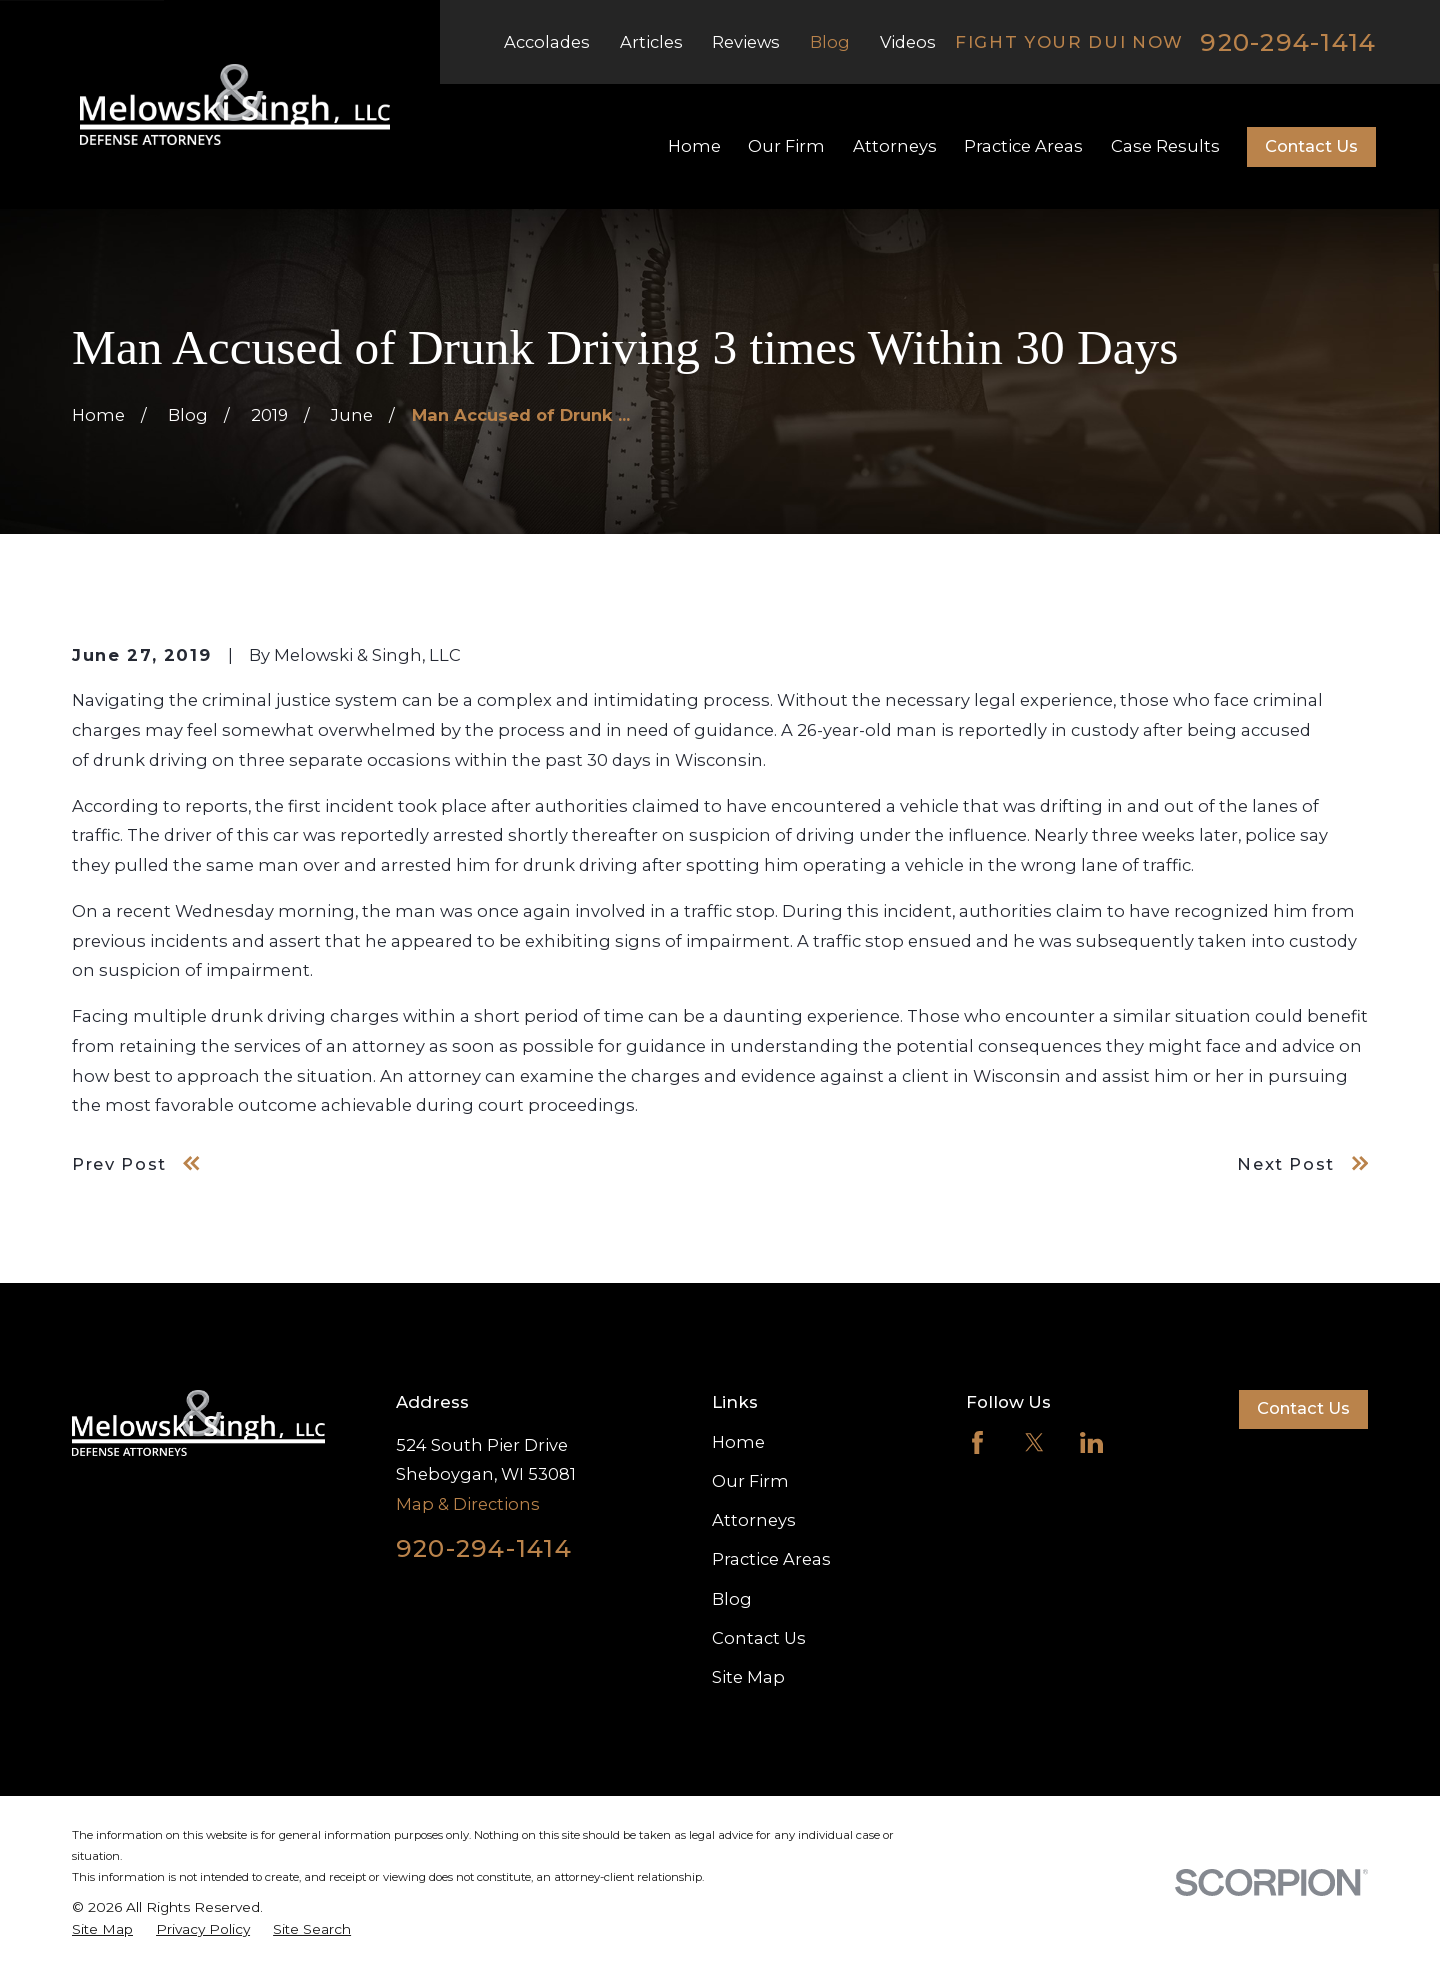  I want to click on Reviews, so click(746, 42).